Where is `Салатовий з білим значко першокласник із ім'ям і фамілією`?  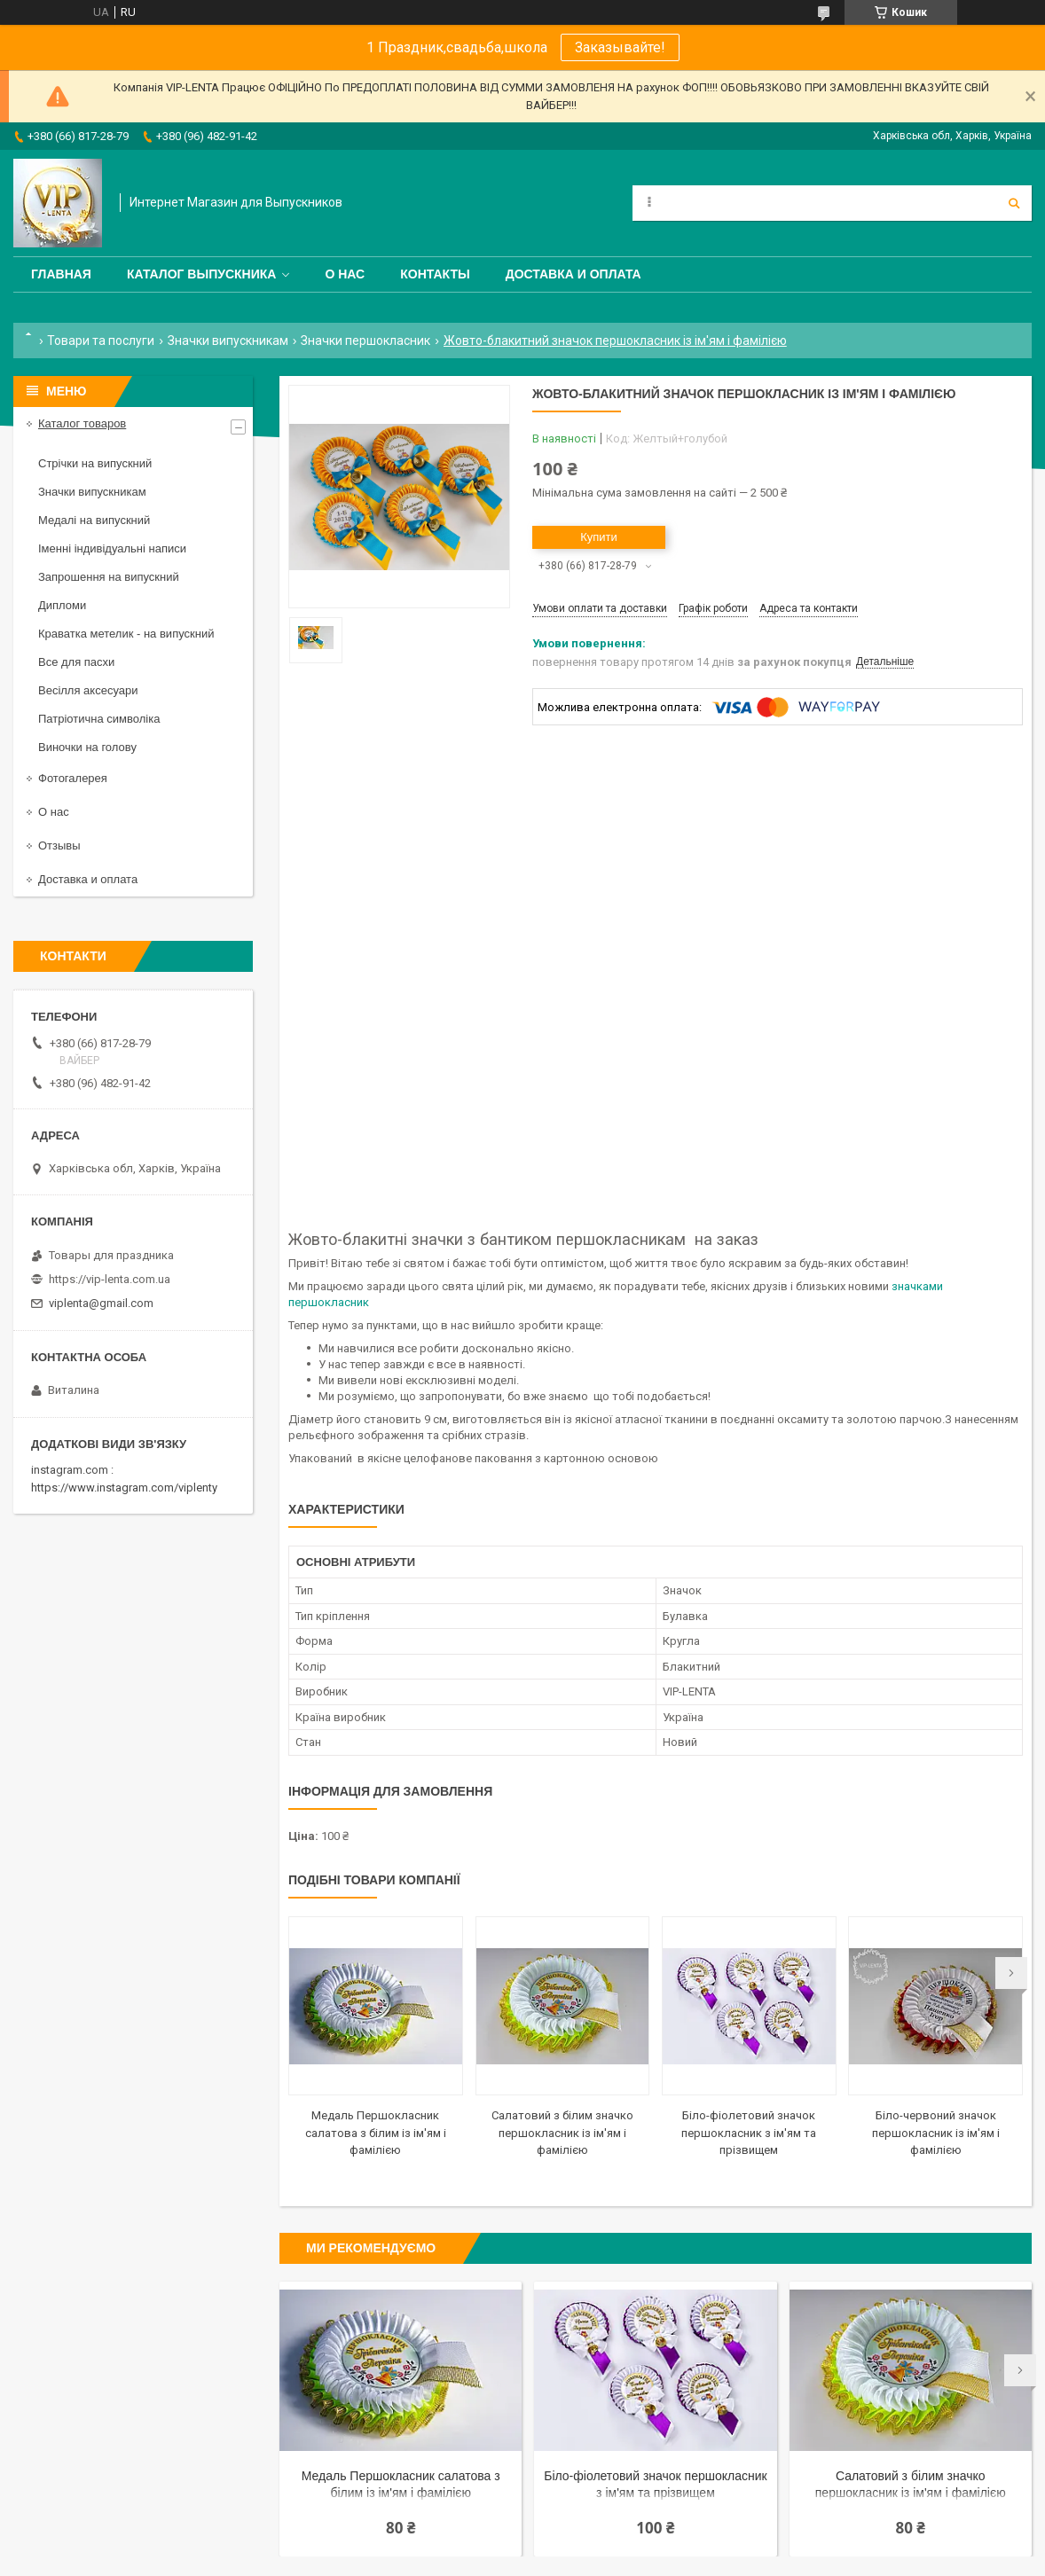
Салатовий з білим значко першокласник із ім'ям і фамілією is located at coordinates (562, 2133).